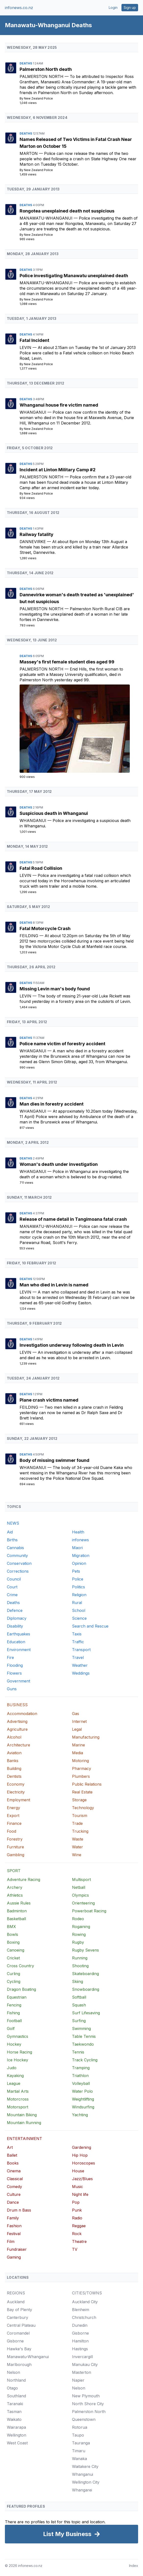 The width and height of the screenshot is (143, 2576). Describe the element at coordinates (29, 935) in the screenshot. I see `Feilding` at that location.